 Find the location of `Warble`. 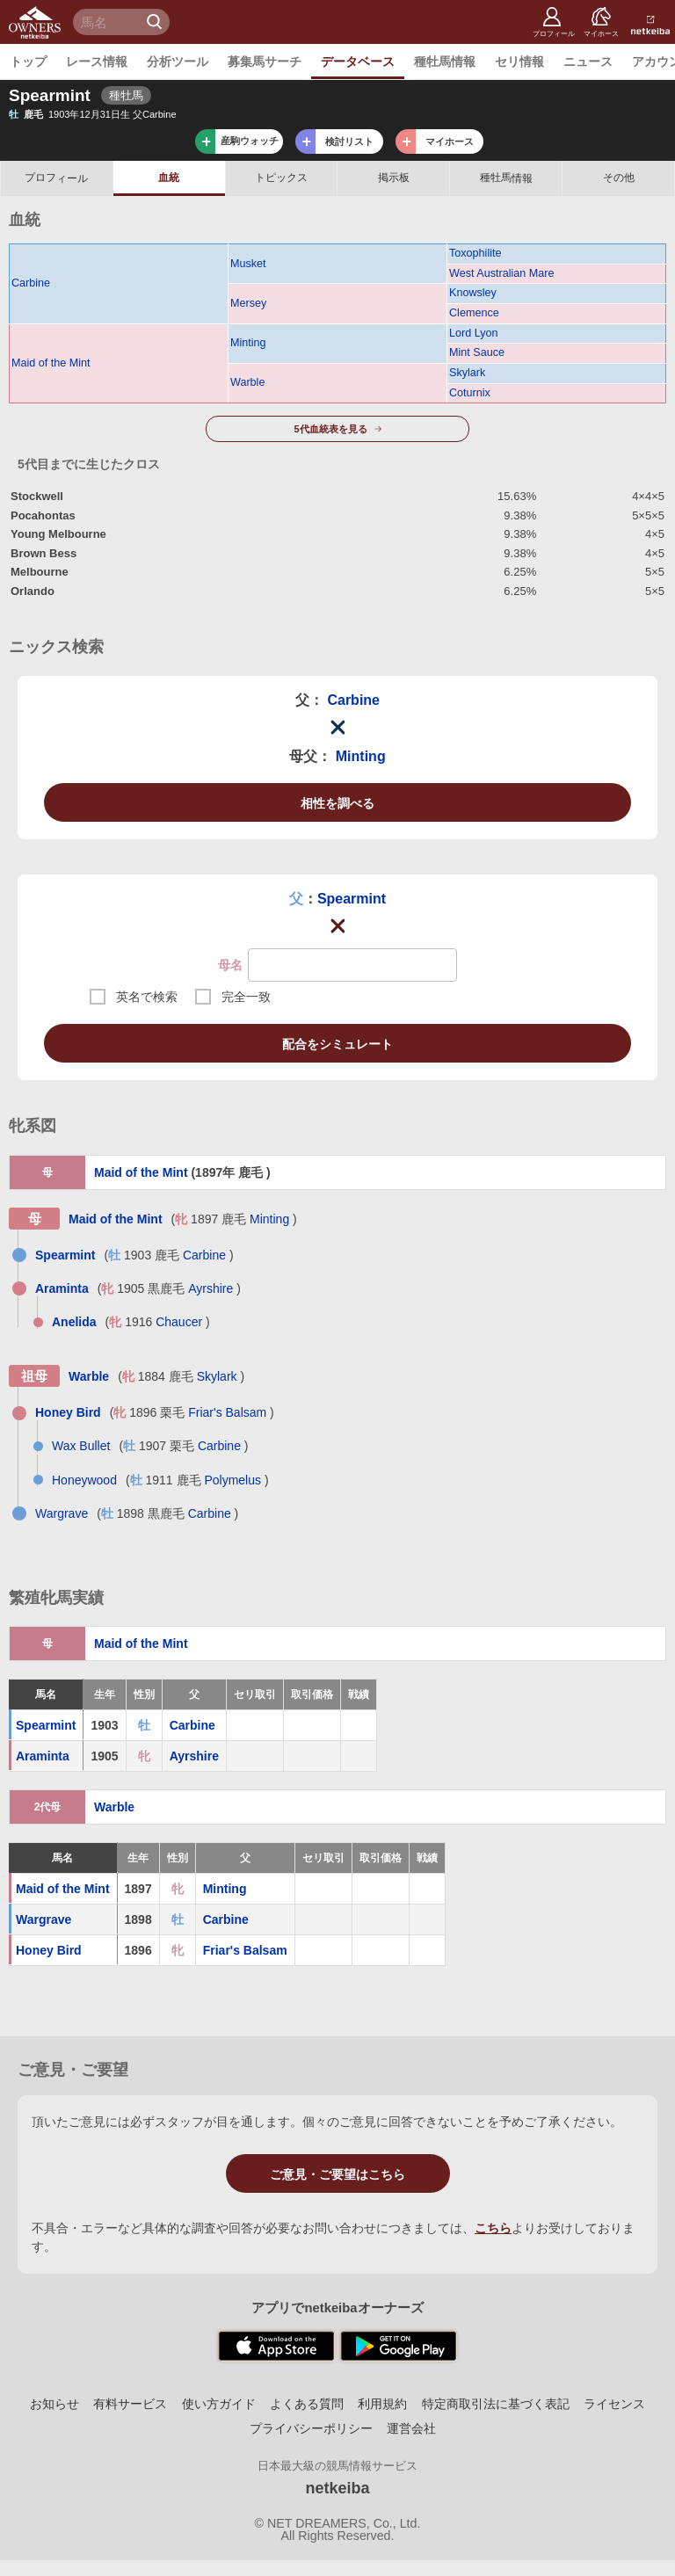

Warble is located at coordinates (247, 382).